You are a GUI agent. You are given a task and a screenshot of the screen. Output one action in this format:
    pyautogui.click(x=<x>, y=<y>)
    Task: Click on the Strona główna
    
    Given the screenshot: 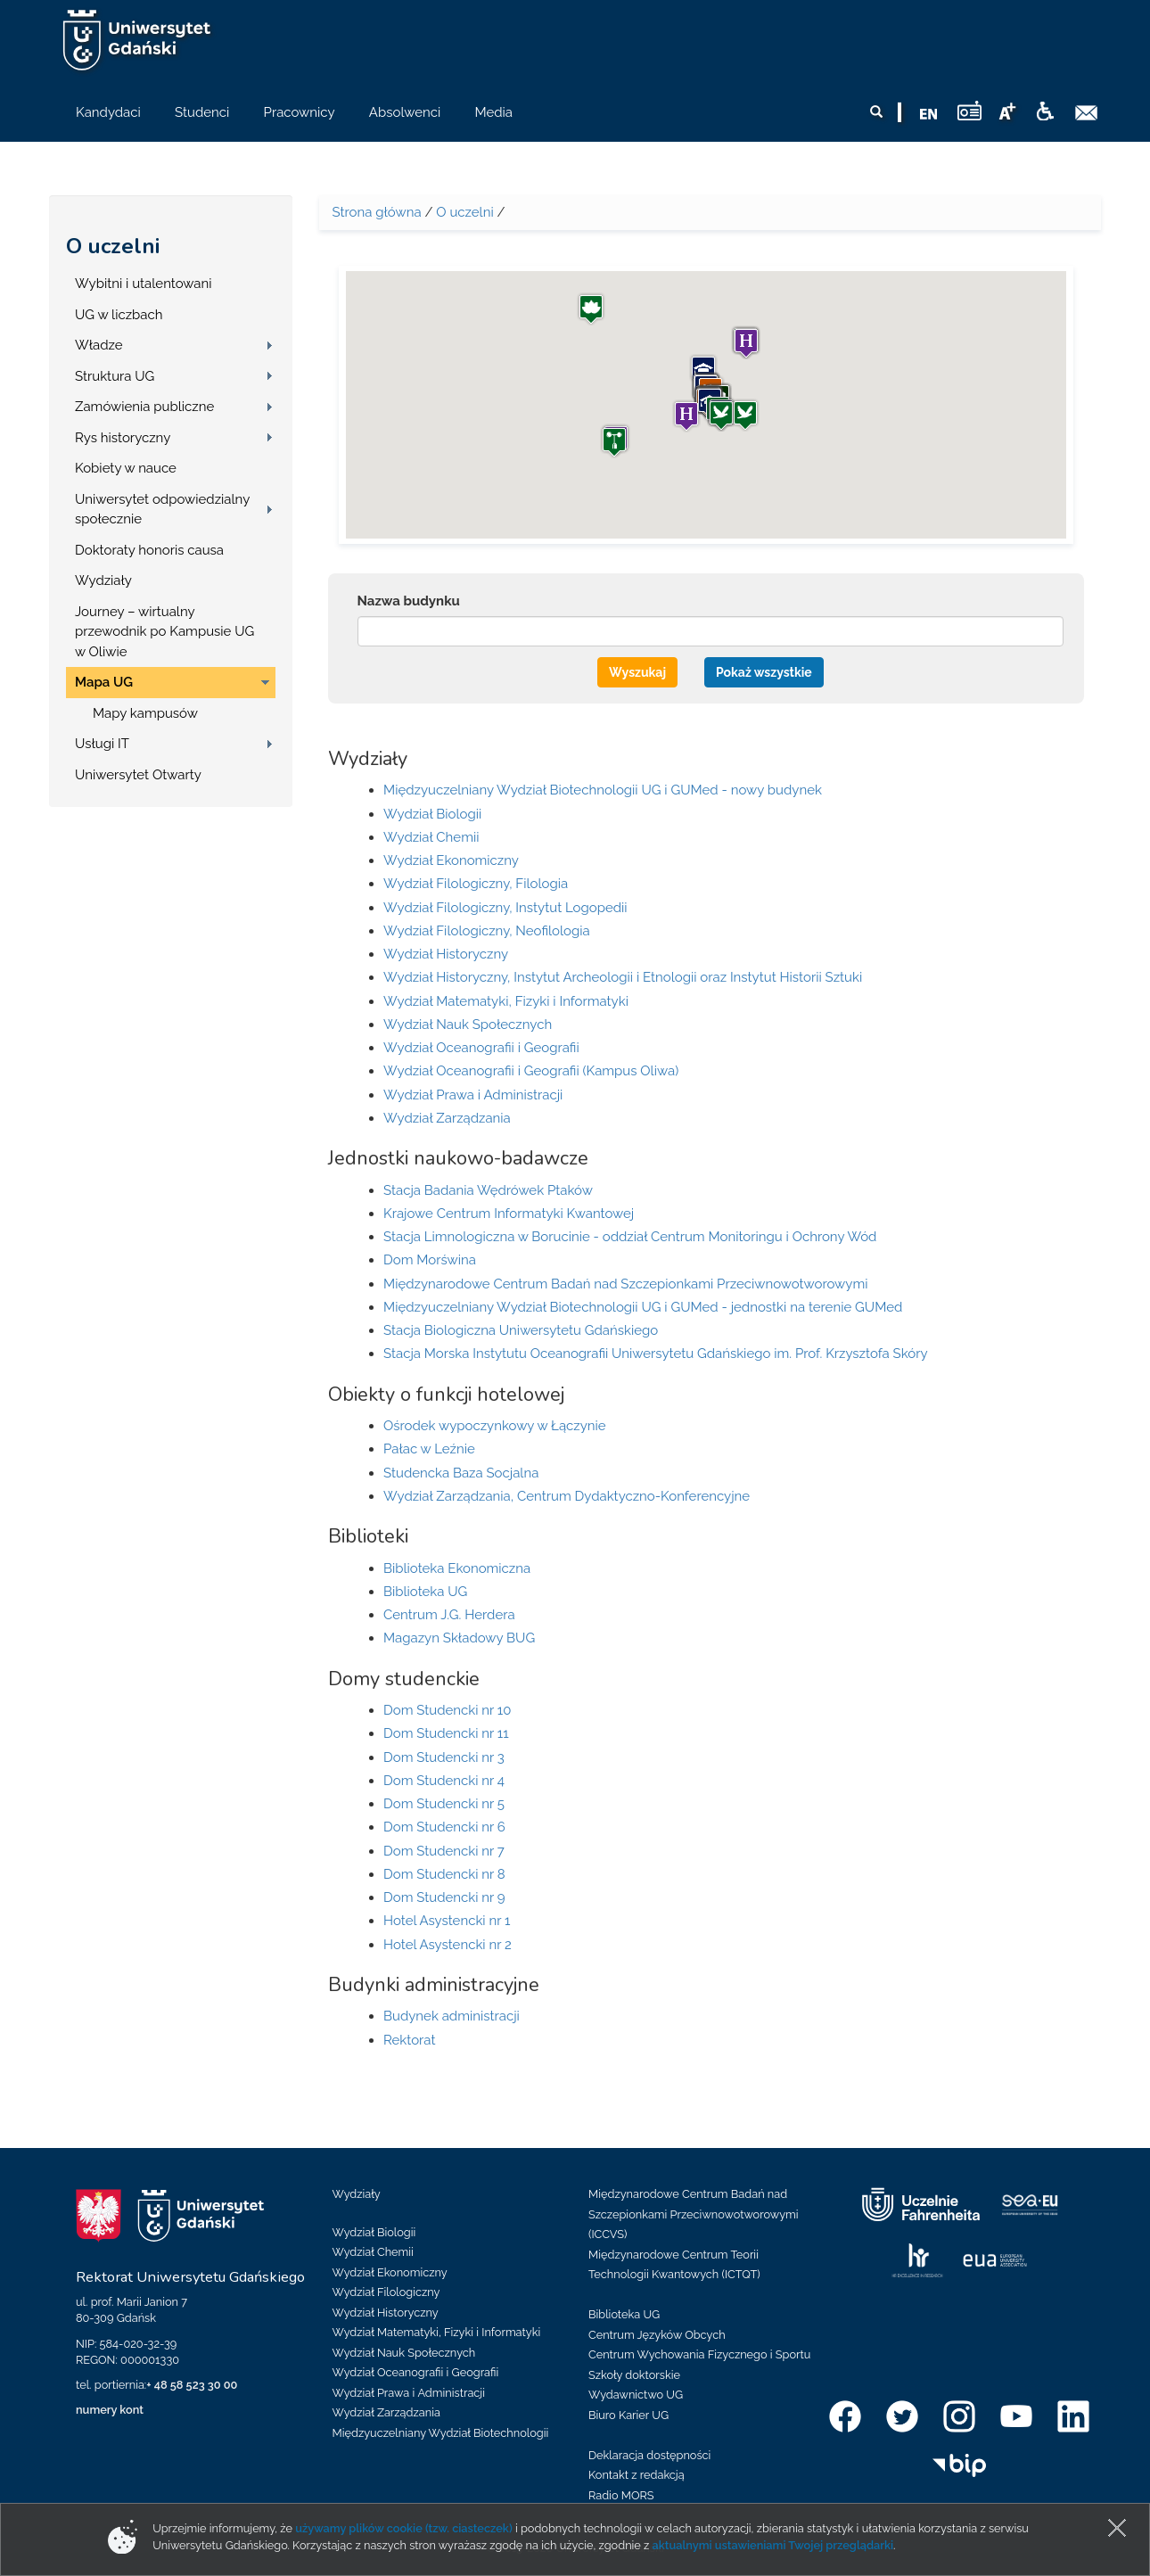 What is the action you would take?
    pyautogui.click(x=377, y=212)
    